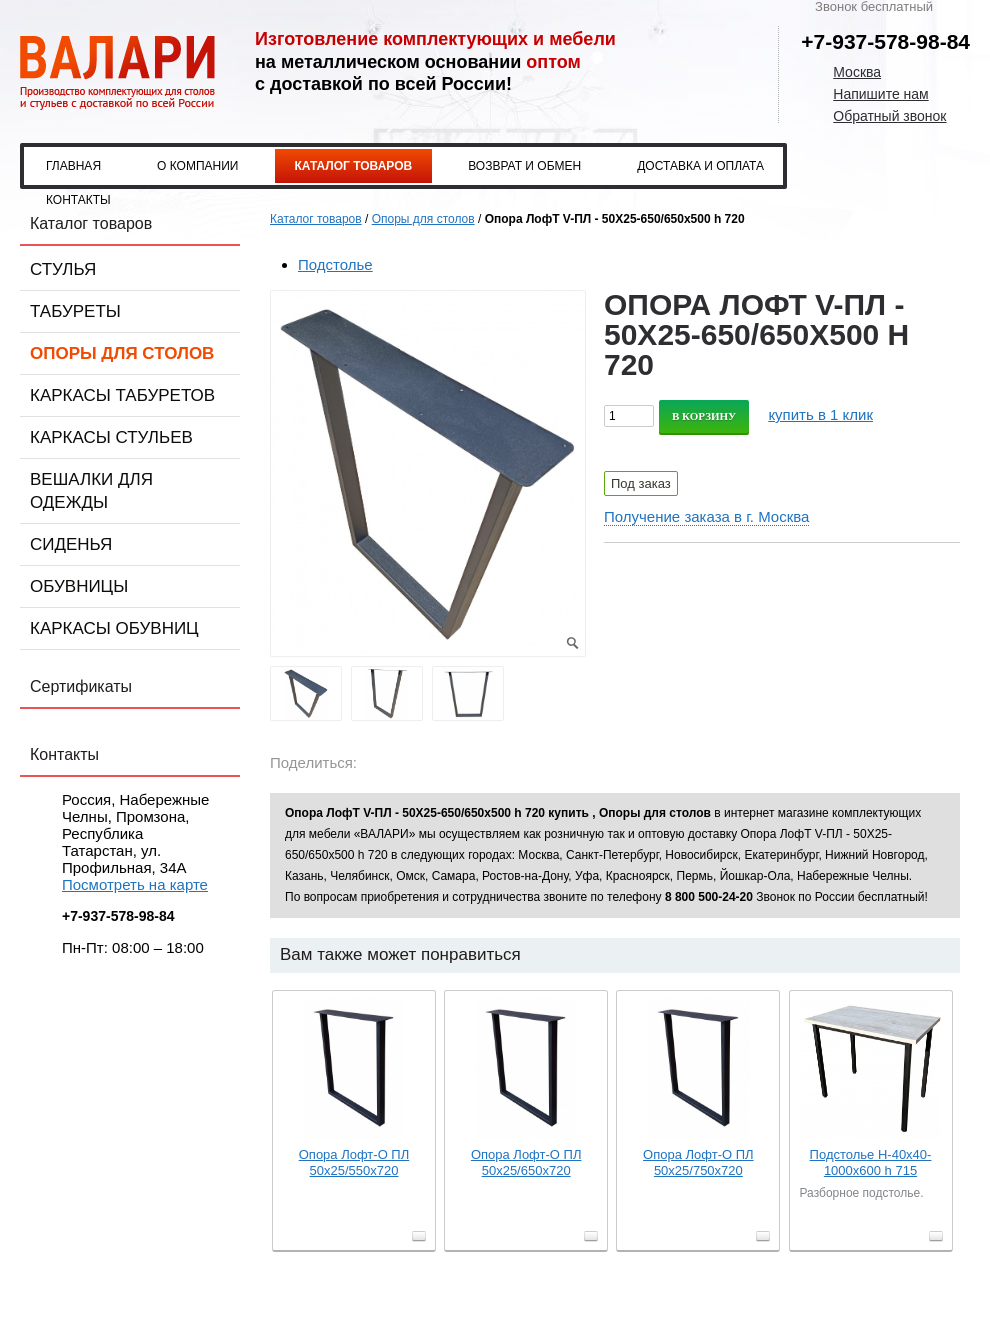 The image size is (990, 1318). What do you see at coordinates (122, 395) in the screenshot?
I see `Каркасы табуретов` at bounding box center [122, 395].